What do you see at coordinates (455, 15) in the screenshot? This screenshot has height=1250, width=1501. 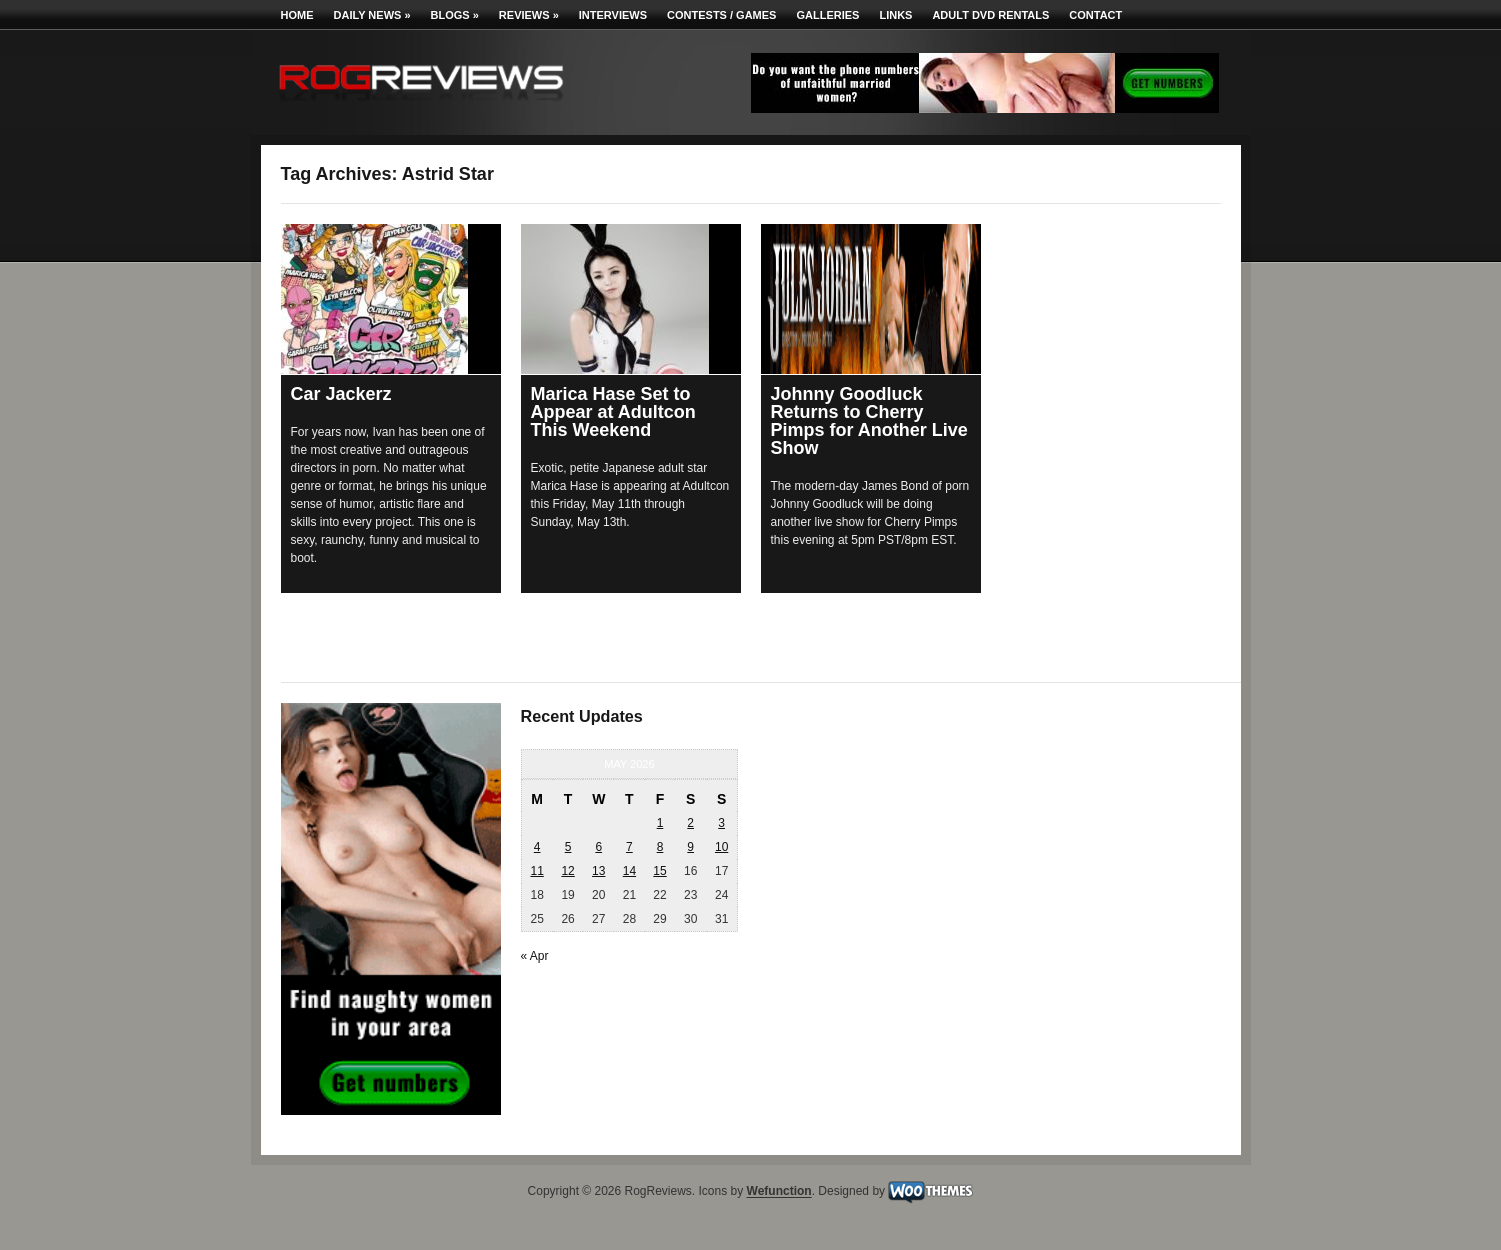 I see `Blogs` at bounding box center [455, 15].